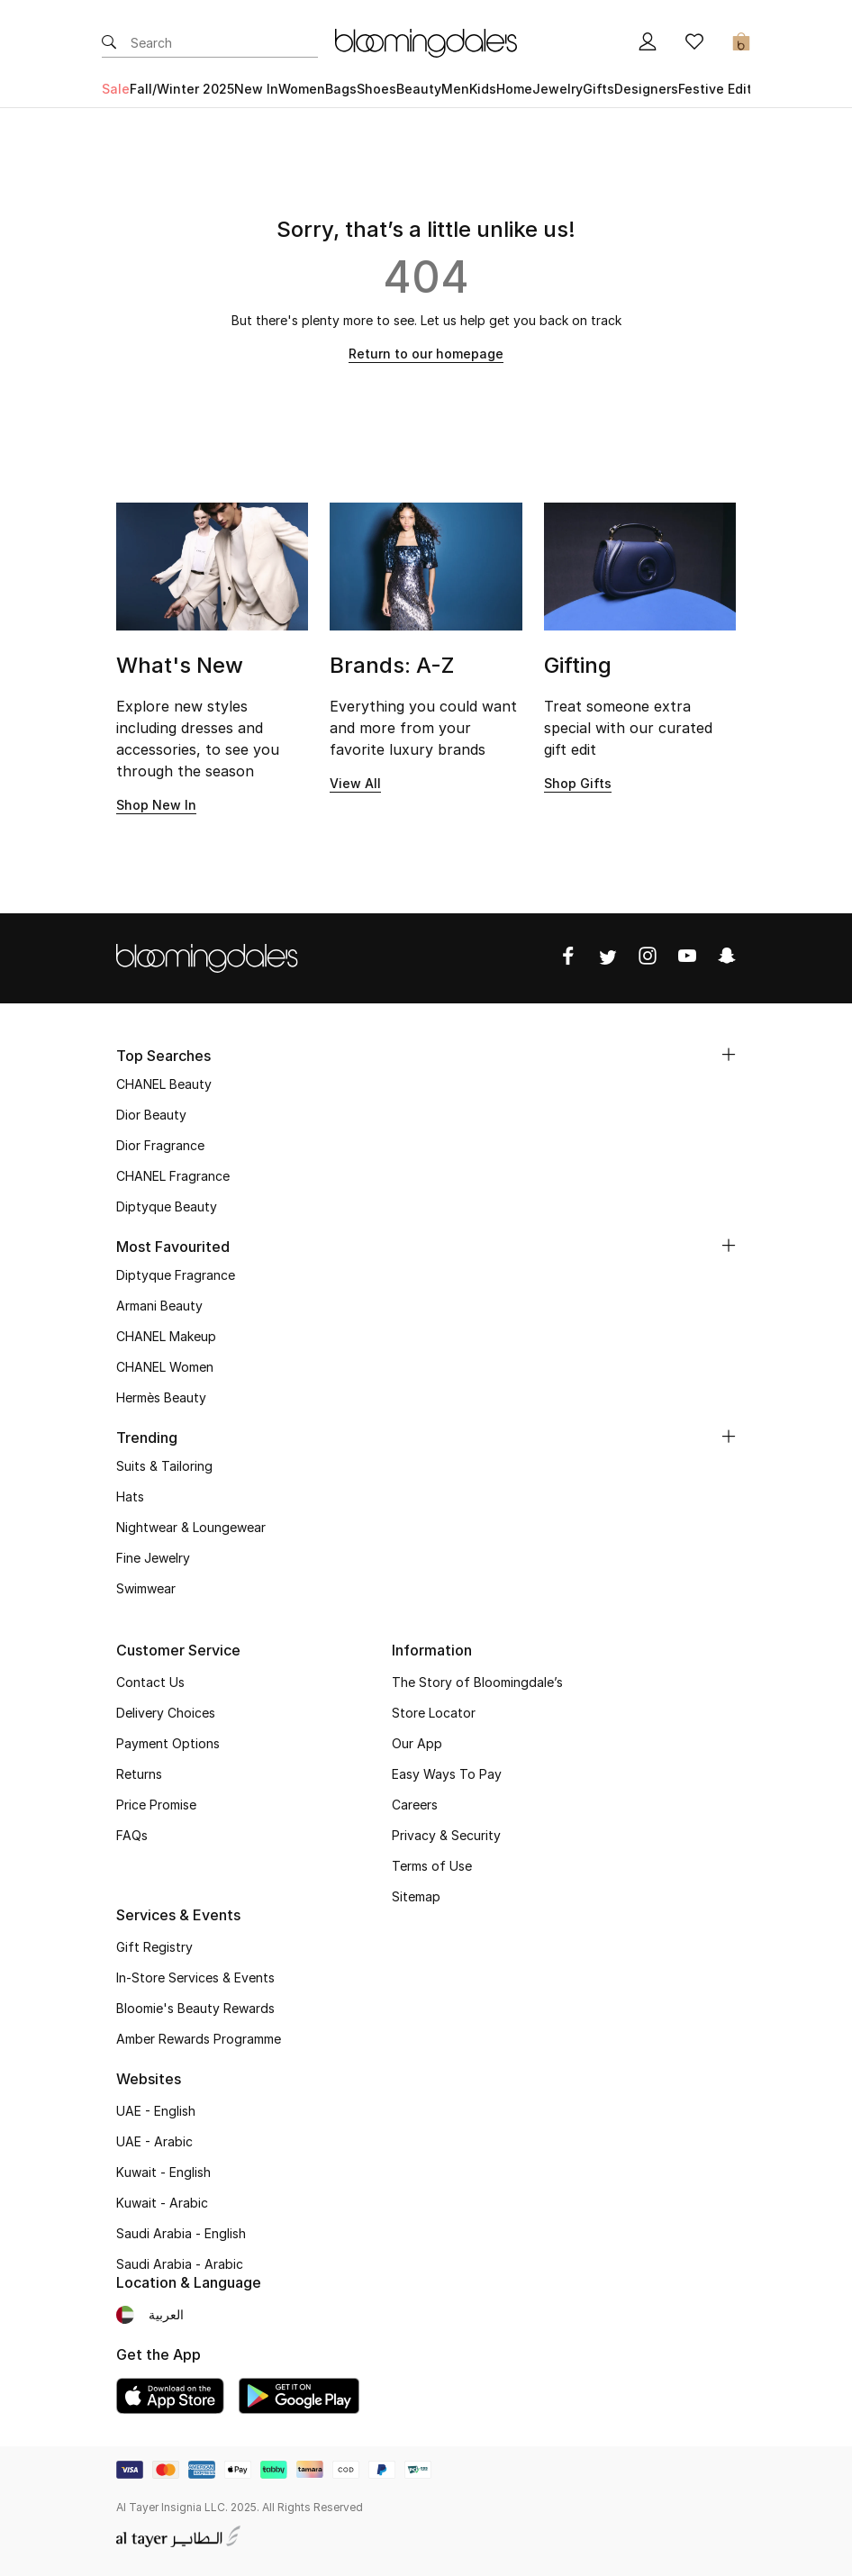  I want to click on Swimwear, so click(146, 1588).